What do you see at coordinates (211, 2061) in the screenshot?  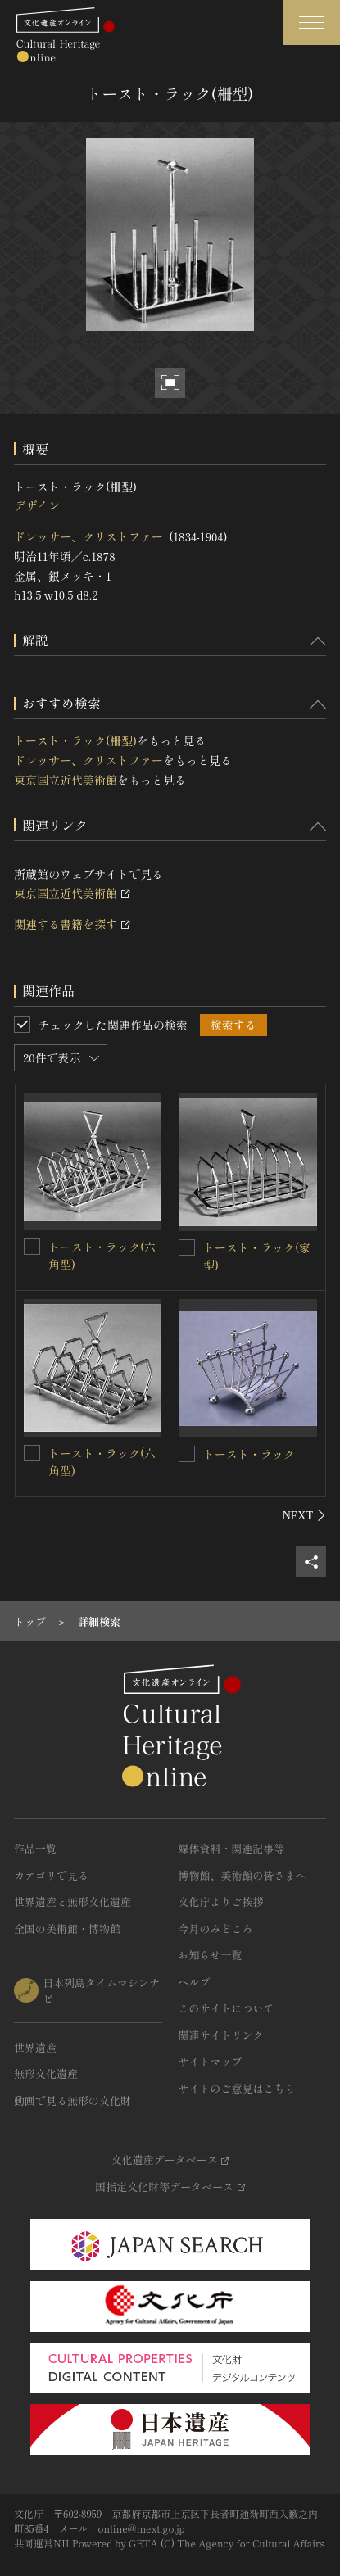 I see `サイトマップ` at bounding box center [211, 2061].